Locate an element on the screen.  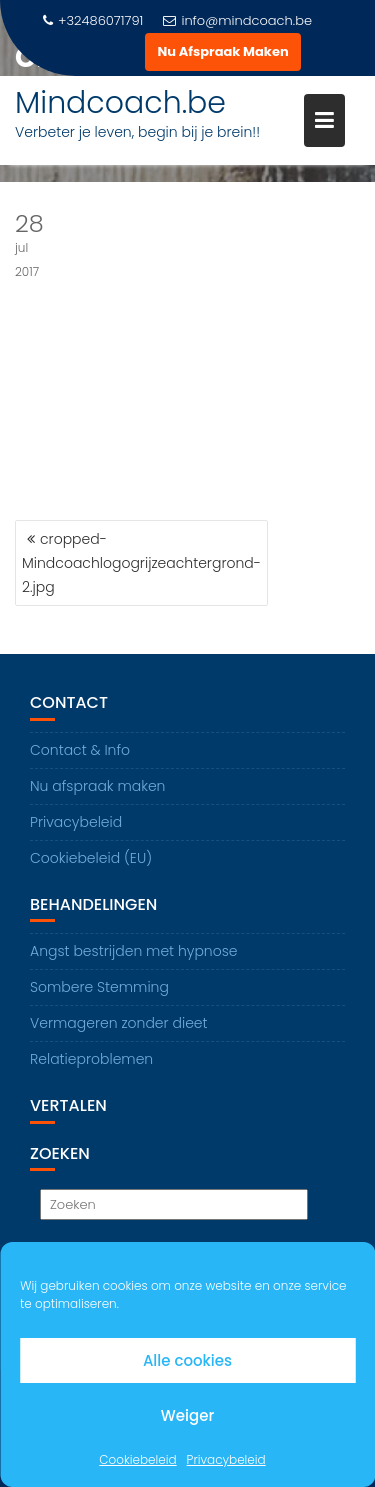
Nu afspraak maken is located at coordinates (97, 786).